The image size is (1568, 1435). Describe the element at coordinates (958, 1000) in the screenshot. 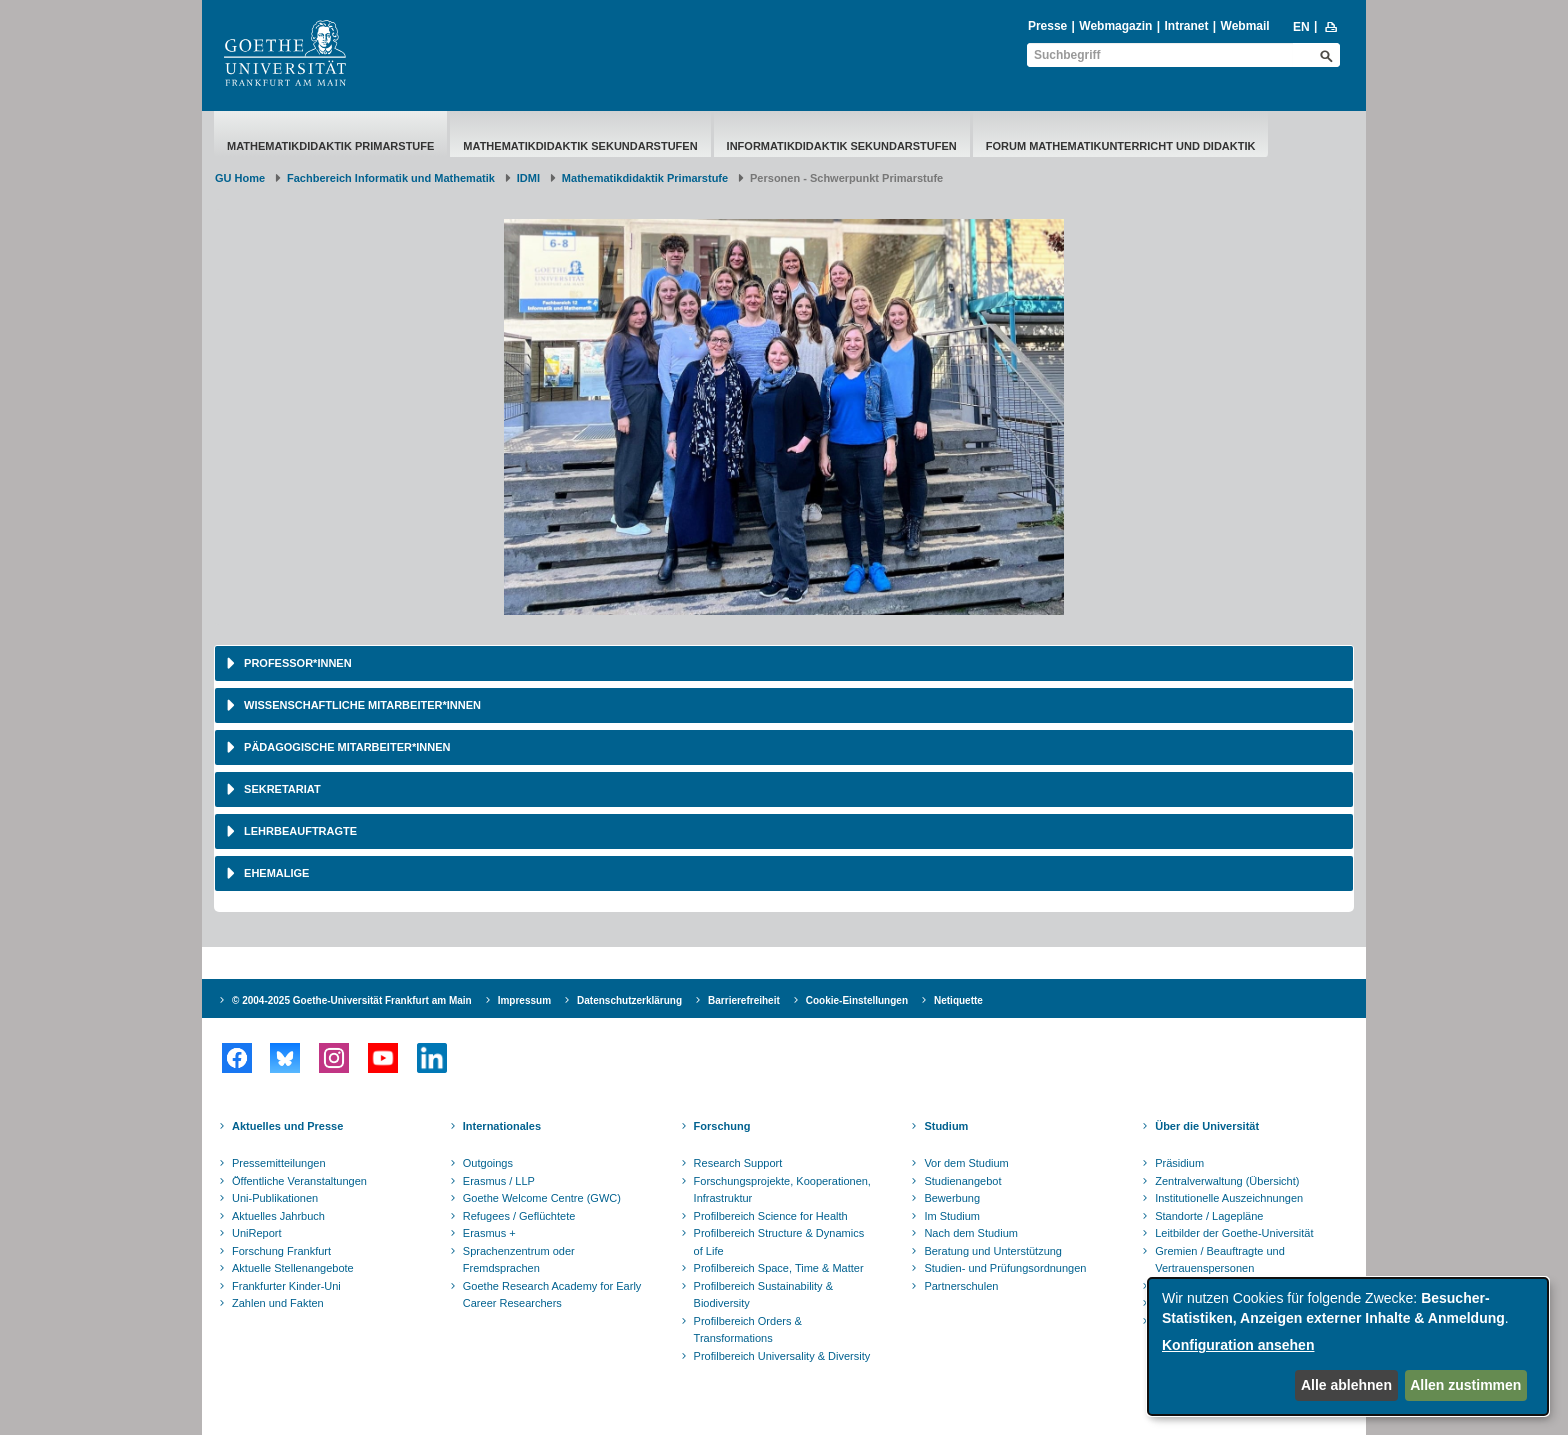

I see `Netiquette` at that location.